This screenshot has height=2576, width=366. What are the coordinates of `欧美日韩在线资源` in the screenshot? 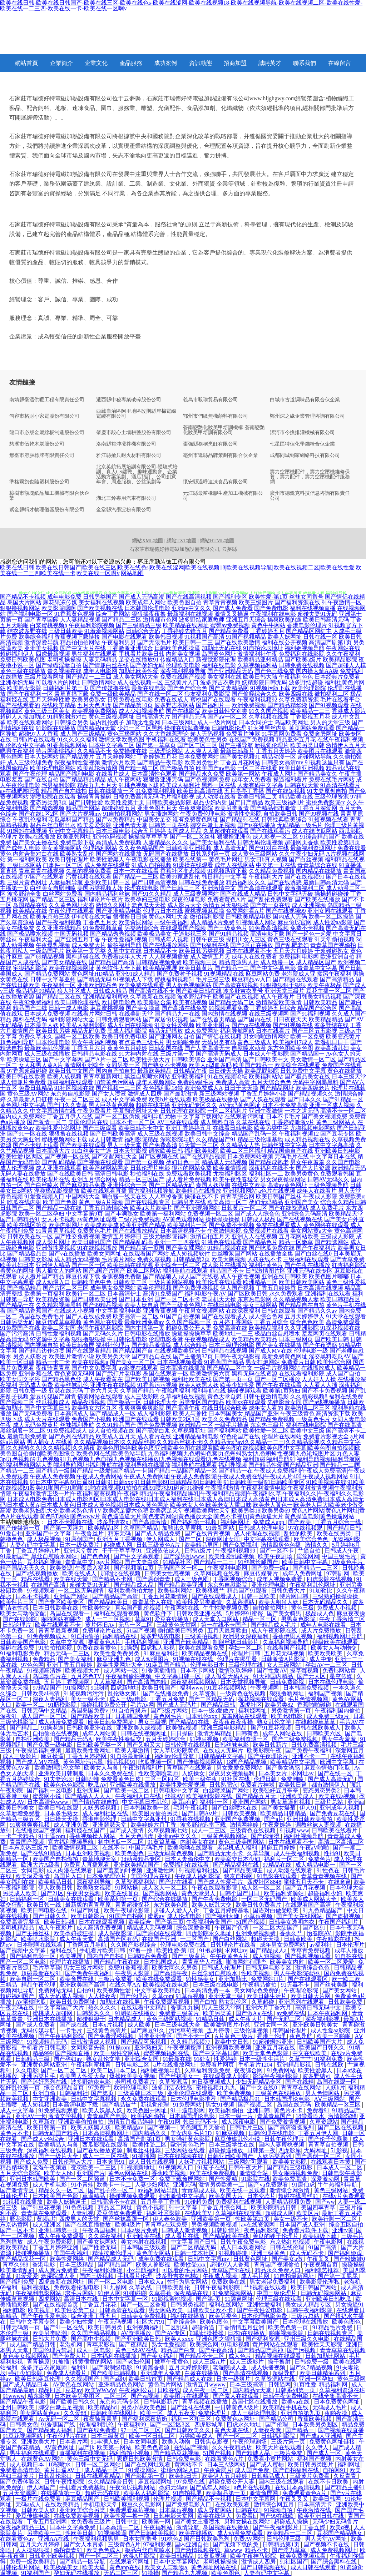 It's located at (130, 1265).